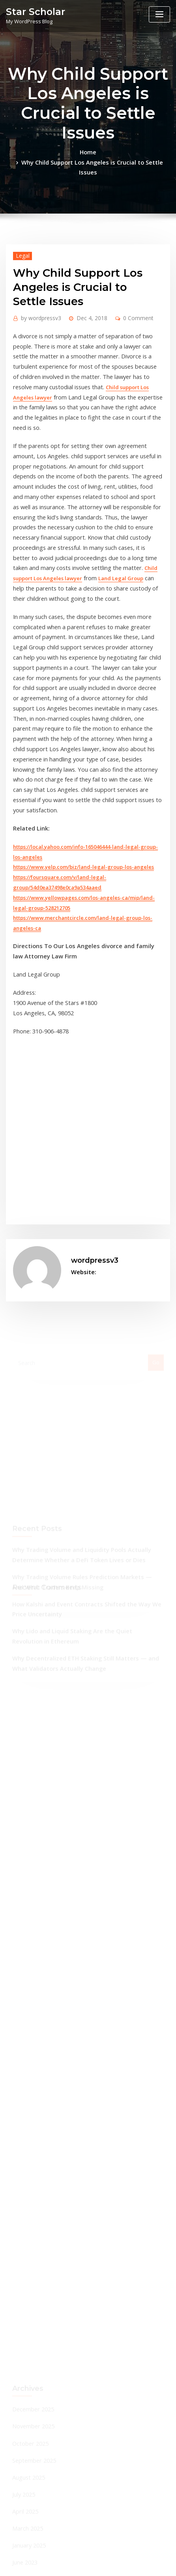 This screenshot has width=176, height=2576. I want to click on [Toggle navigation], so click(159, 14).